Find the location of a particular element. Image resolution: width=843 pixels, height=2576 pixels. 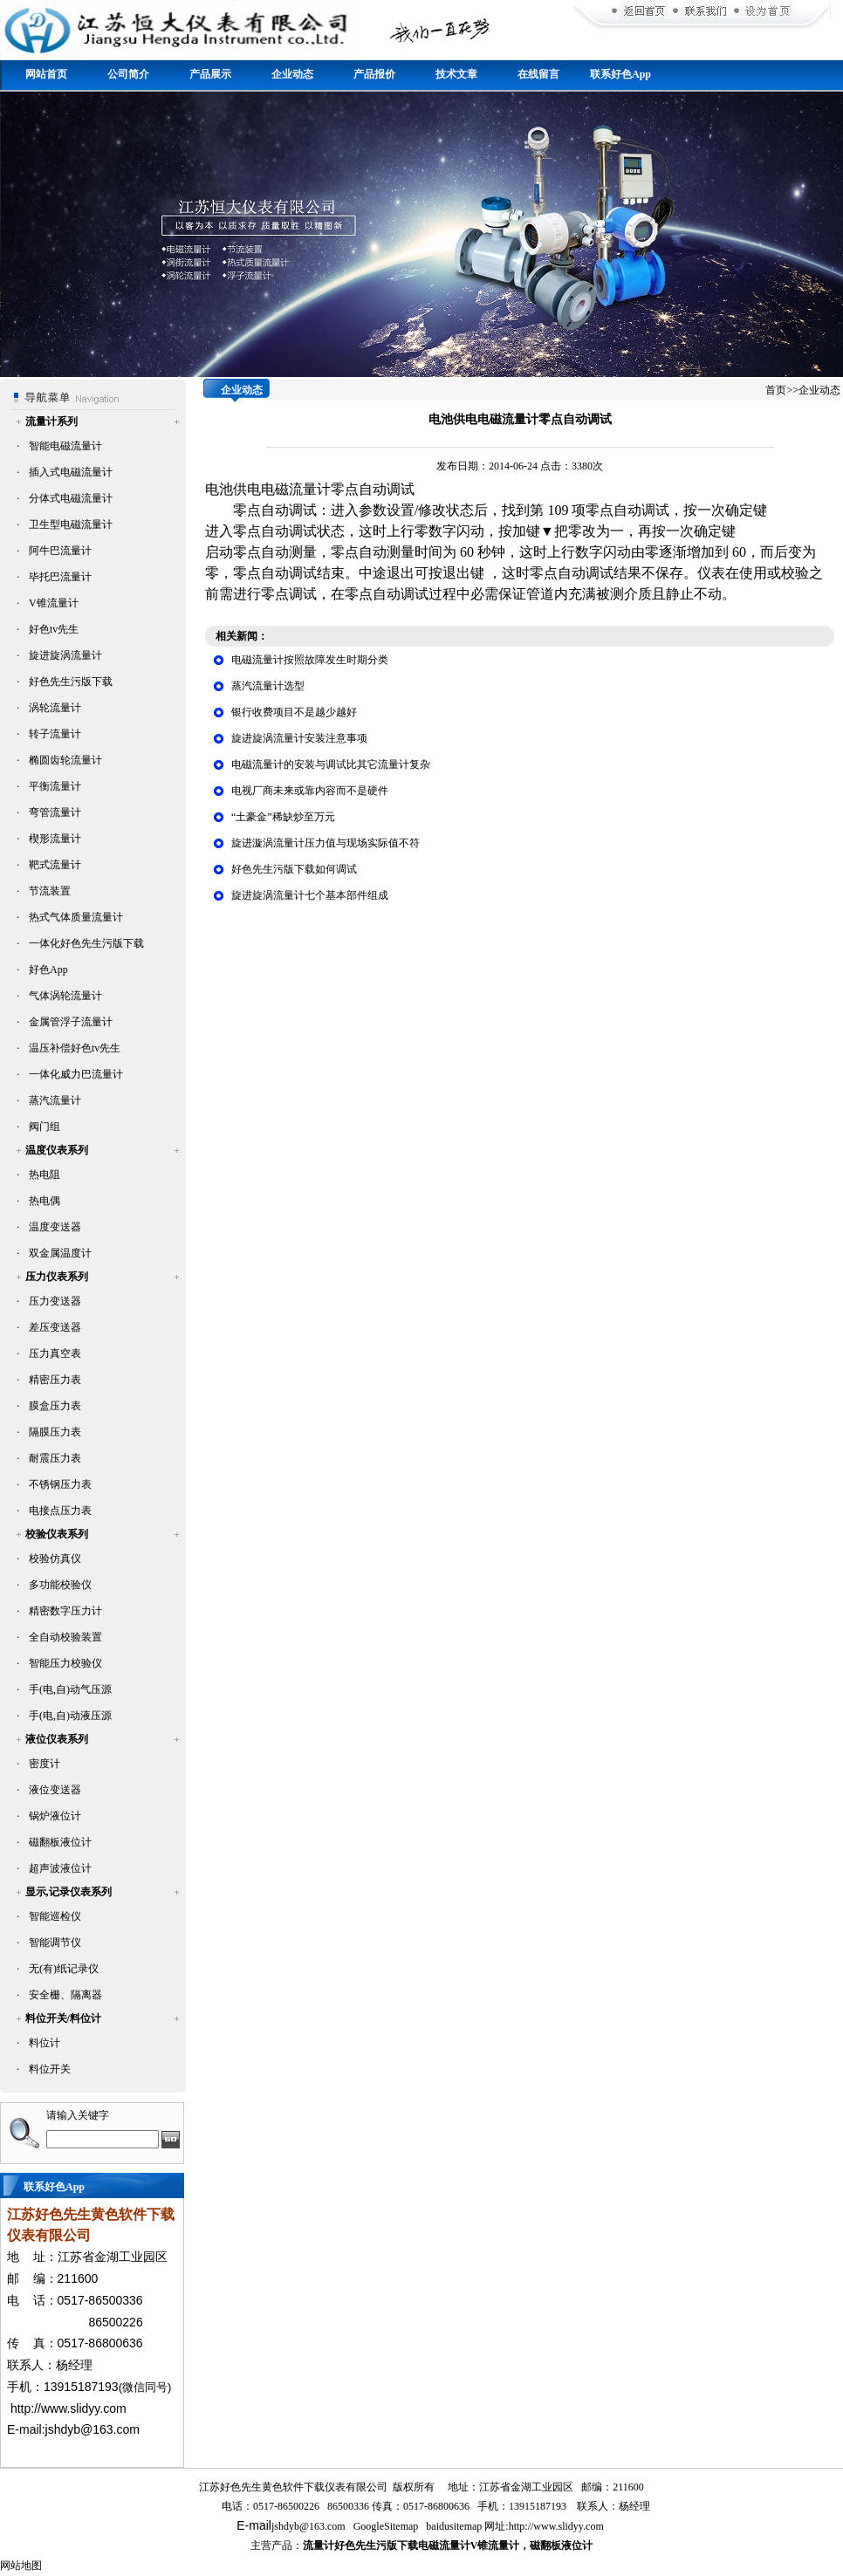

电视厂商未来或靠内容而不是硬件 is located at coordinates (309, 790).